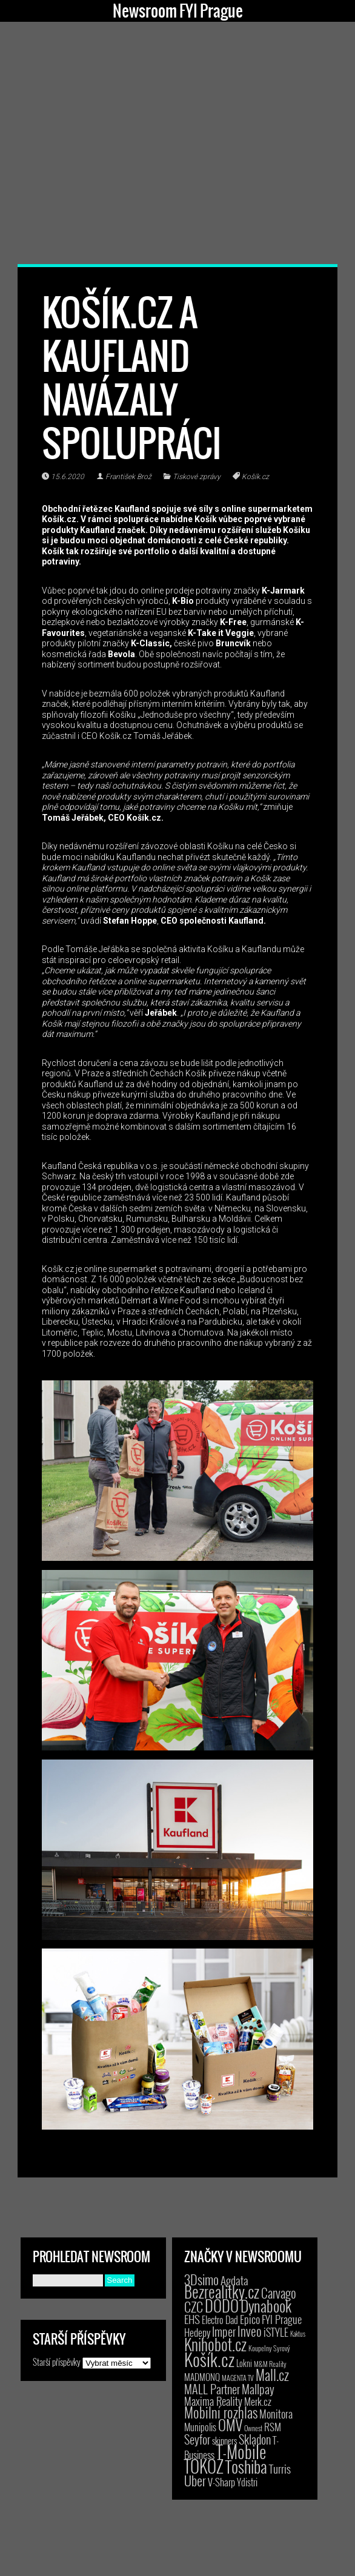 The width and height of the screenshot is (355, 2576). What do you see at coordinates (269, 2348) in the screenshot?
I see `Koupelny Syrový [Koupelny Syrový (2 položky)]` at bounding box center [269, 2348].